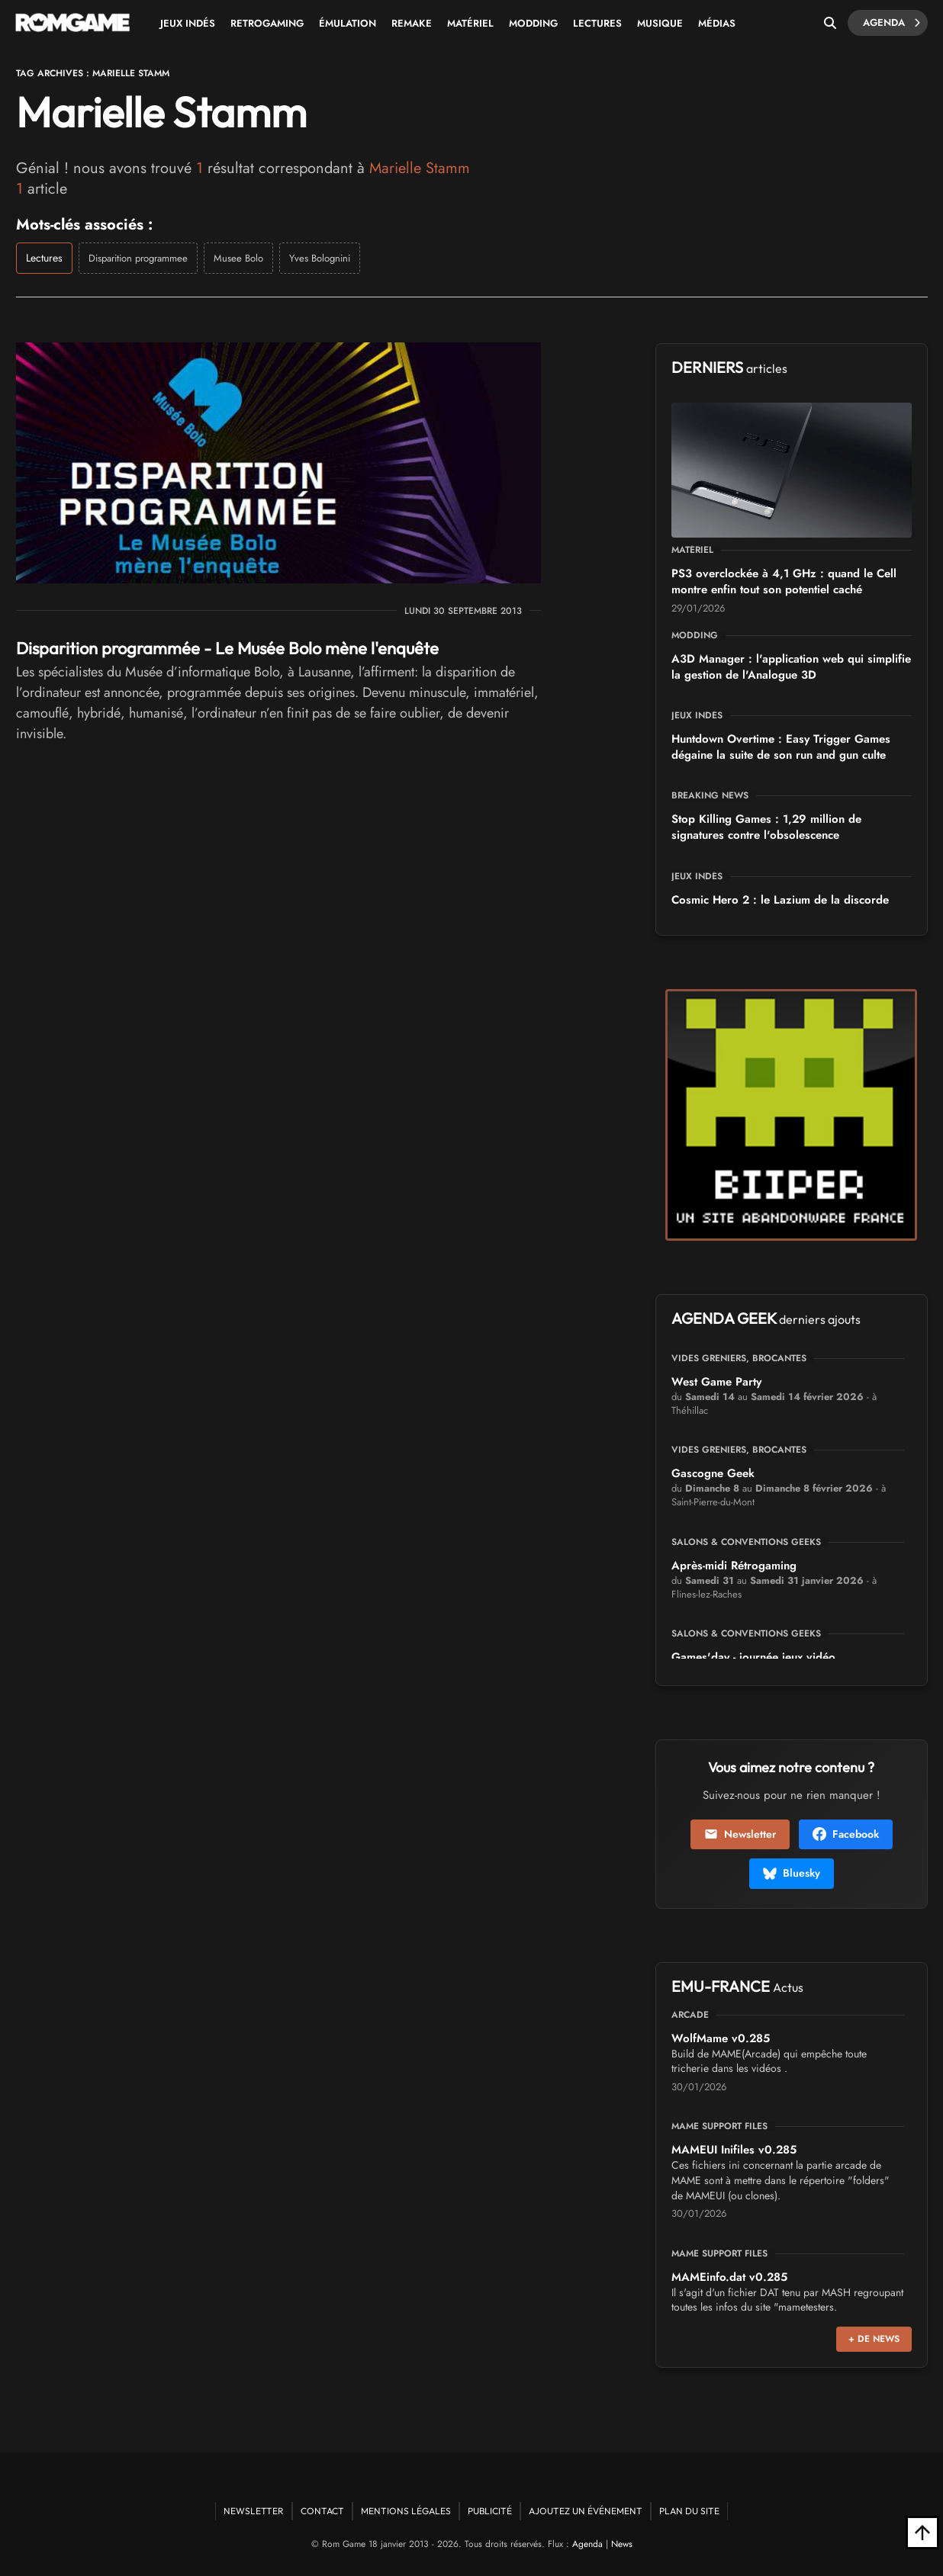 This screenshot has height=2576, width=943. I want to click on Lectures, so click(597, 23).